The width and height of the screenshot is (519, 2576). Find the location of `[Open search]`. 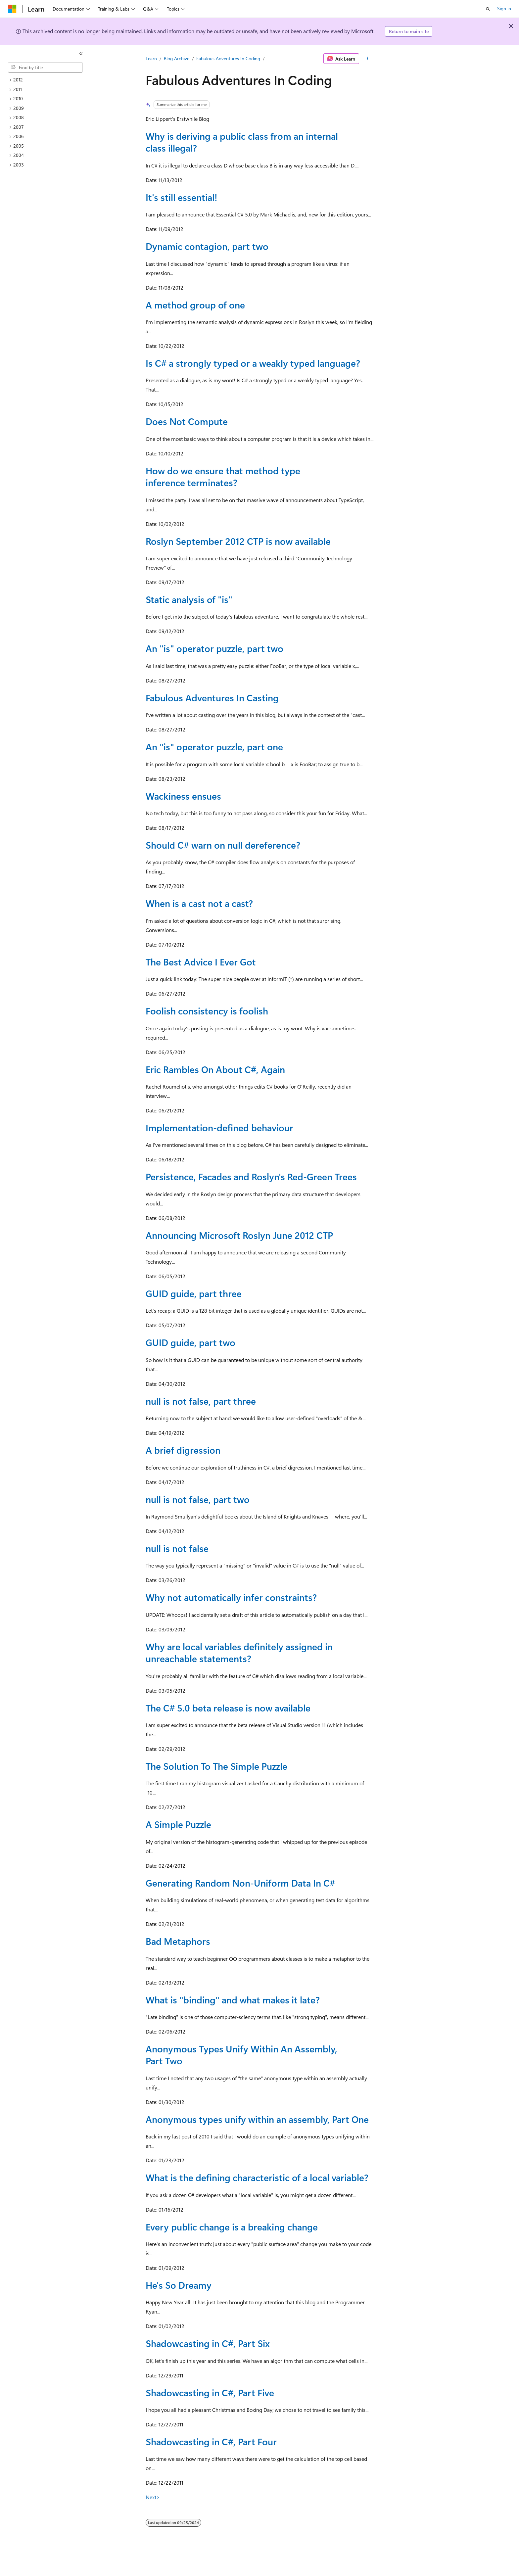

[Open search] is located at coordinates (488, 9).